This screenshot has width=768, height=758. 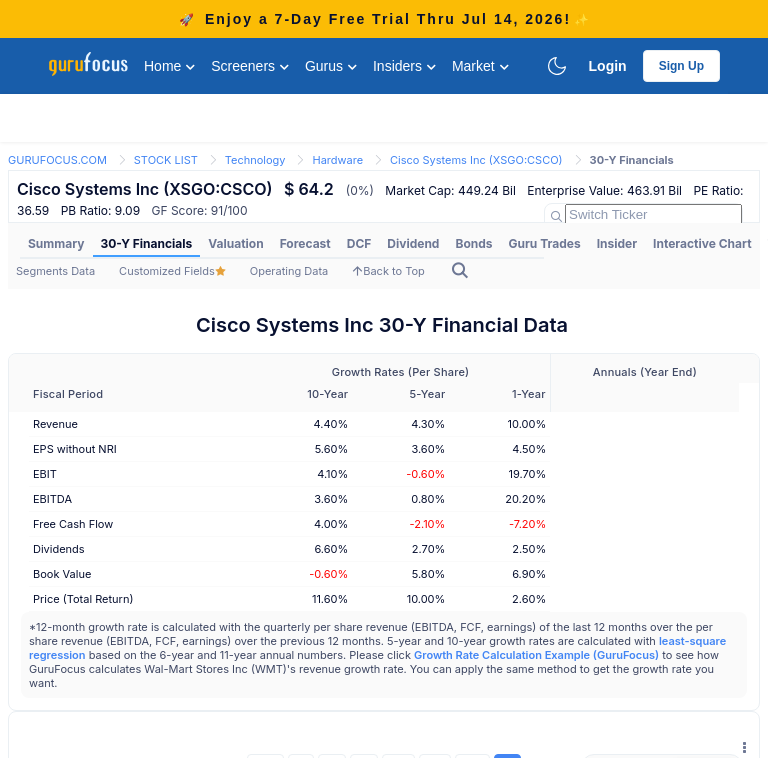 What do you see at coordinates (404, 66) in the screenshot?
I see `Insiders` at bounding box center [404, 66].